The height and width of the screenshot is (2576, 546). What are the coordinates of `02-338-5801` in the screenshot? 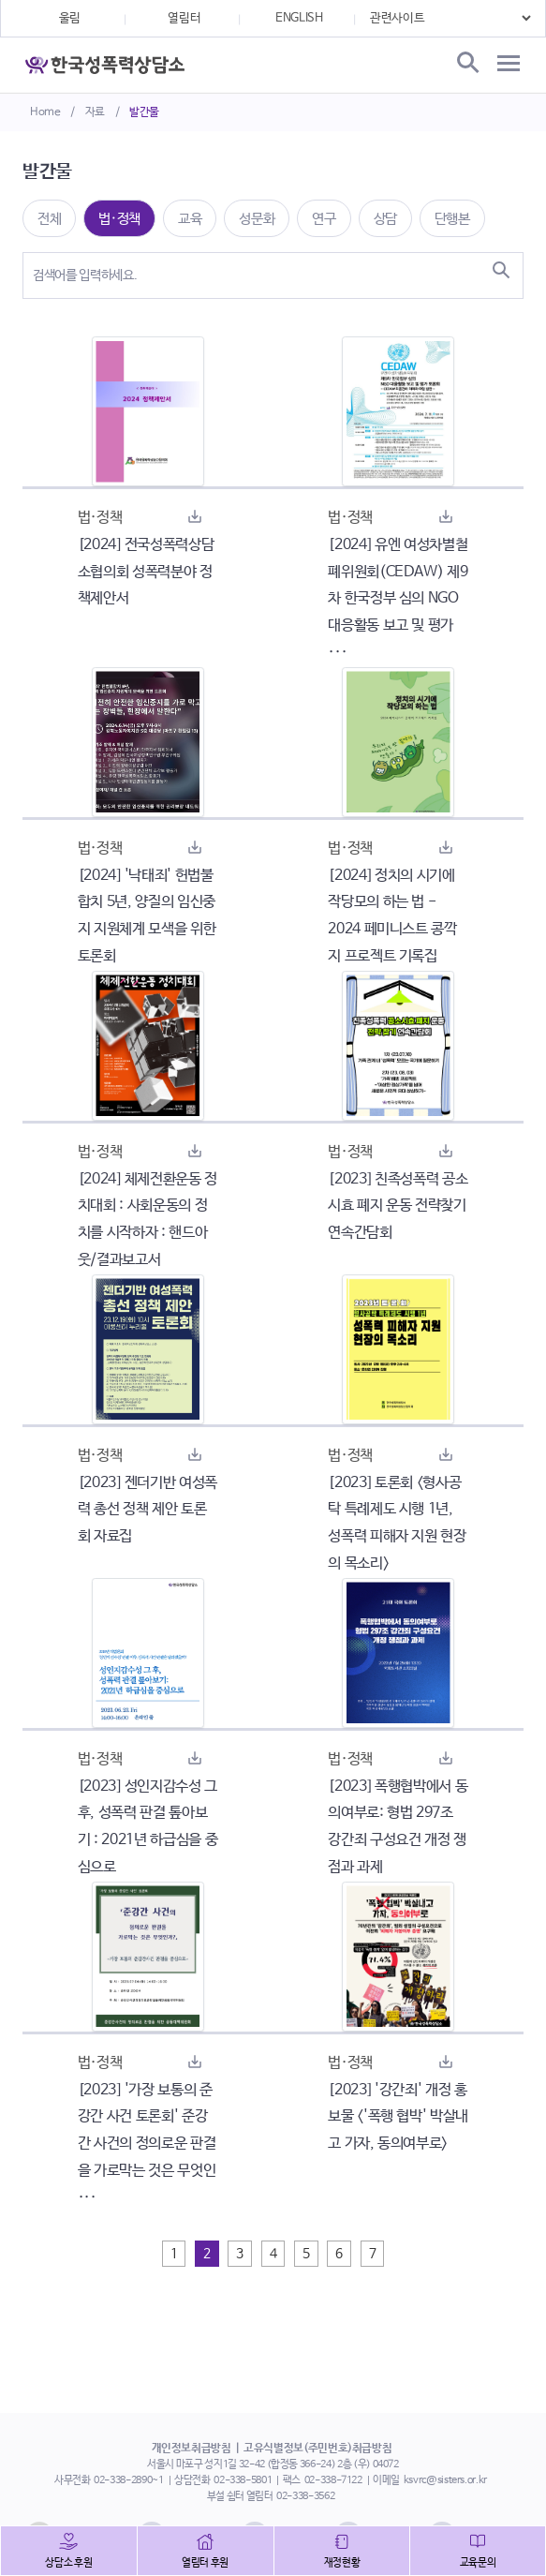 It's located at (243, 2480).